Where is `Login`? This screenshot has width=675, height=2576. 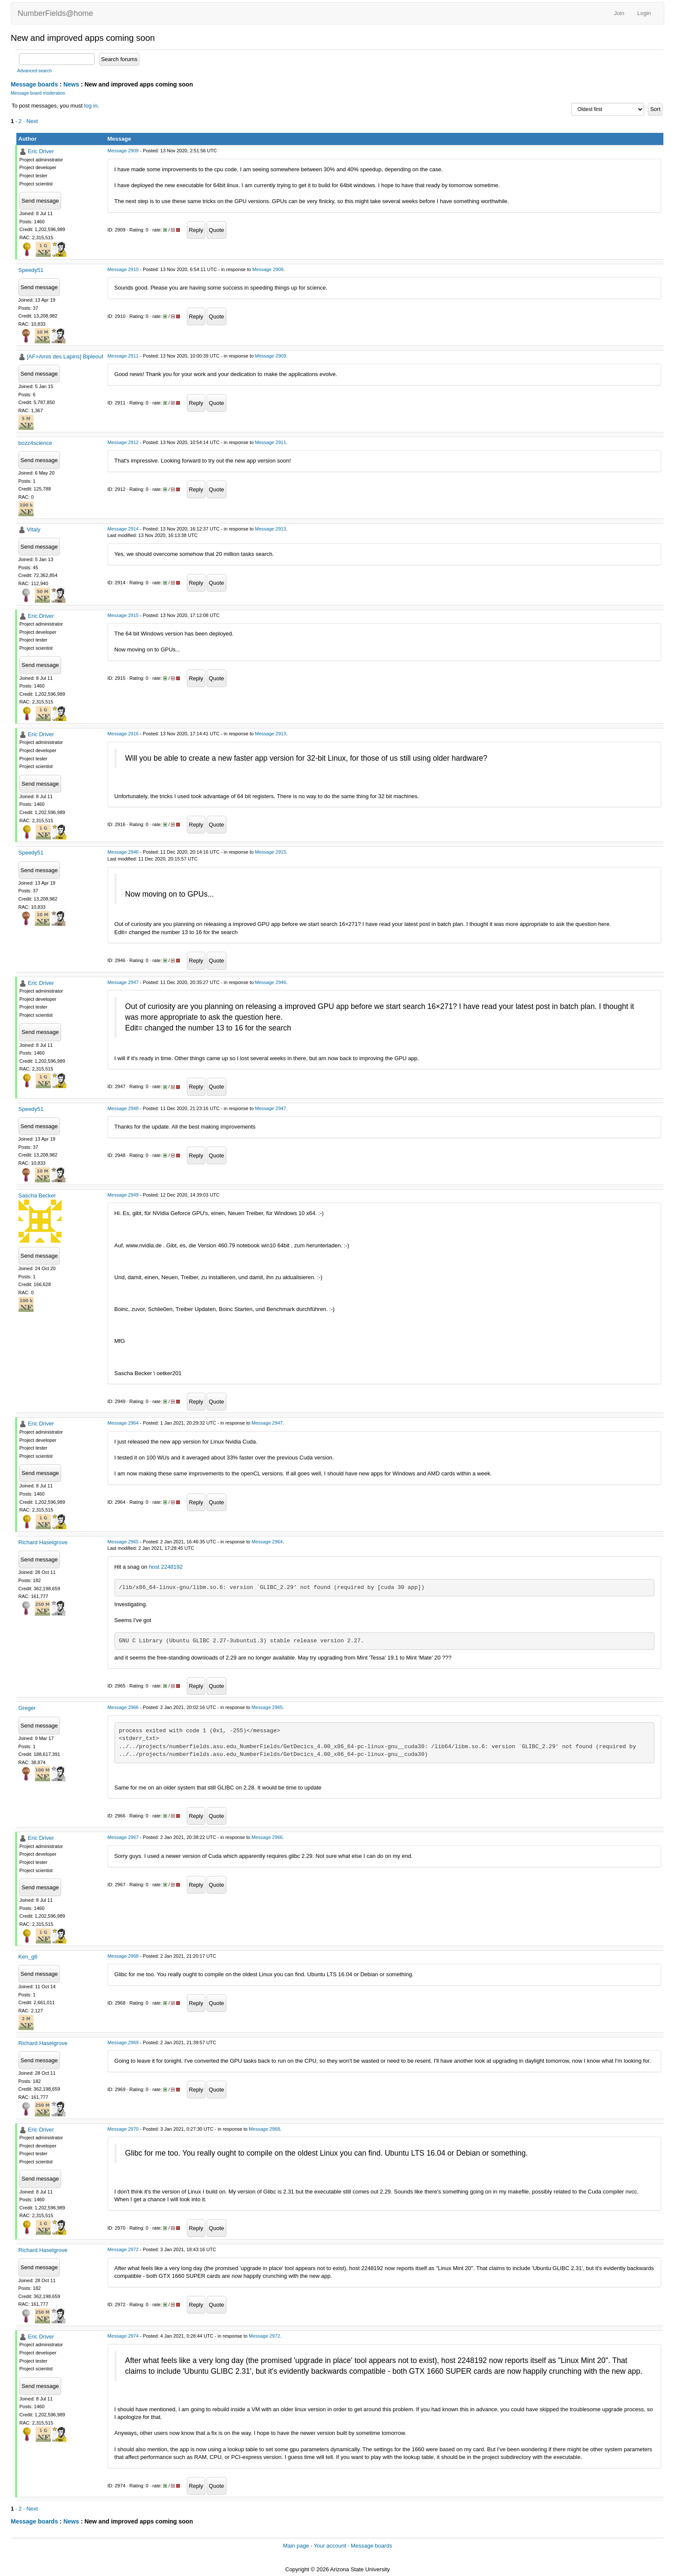 Login is located at coordinates (644, 13).